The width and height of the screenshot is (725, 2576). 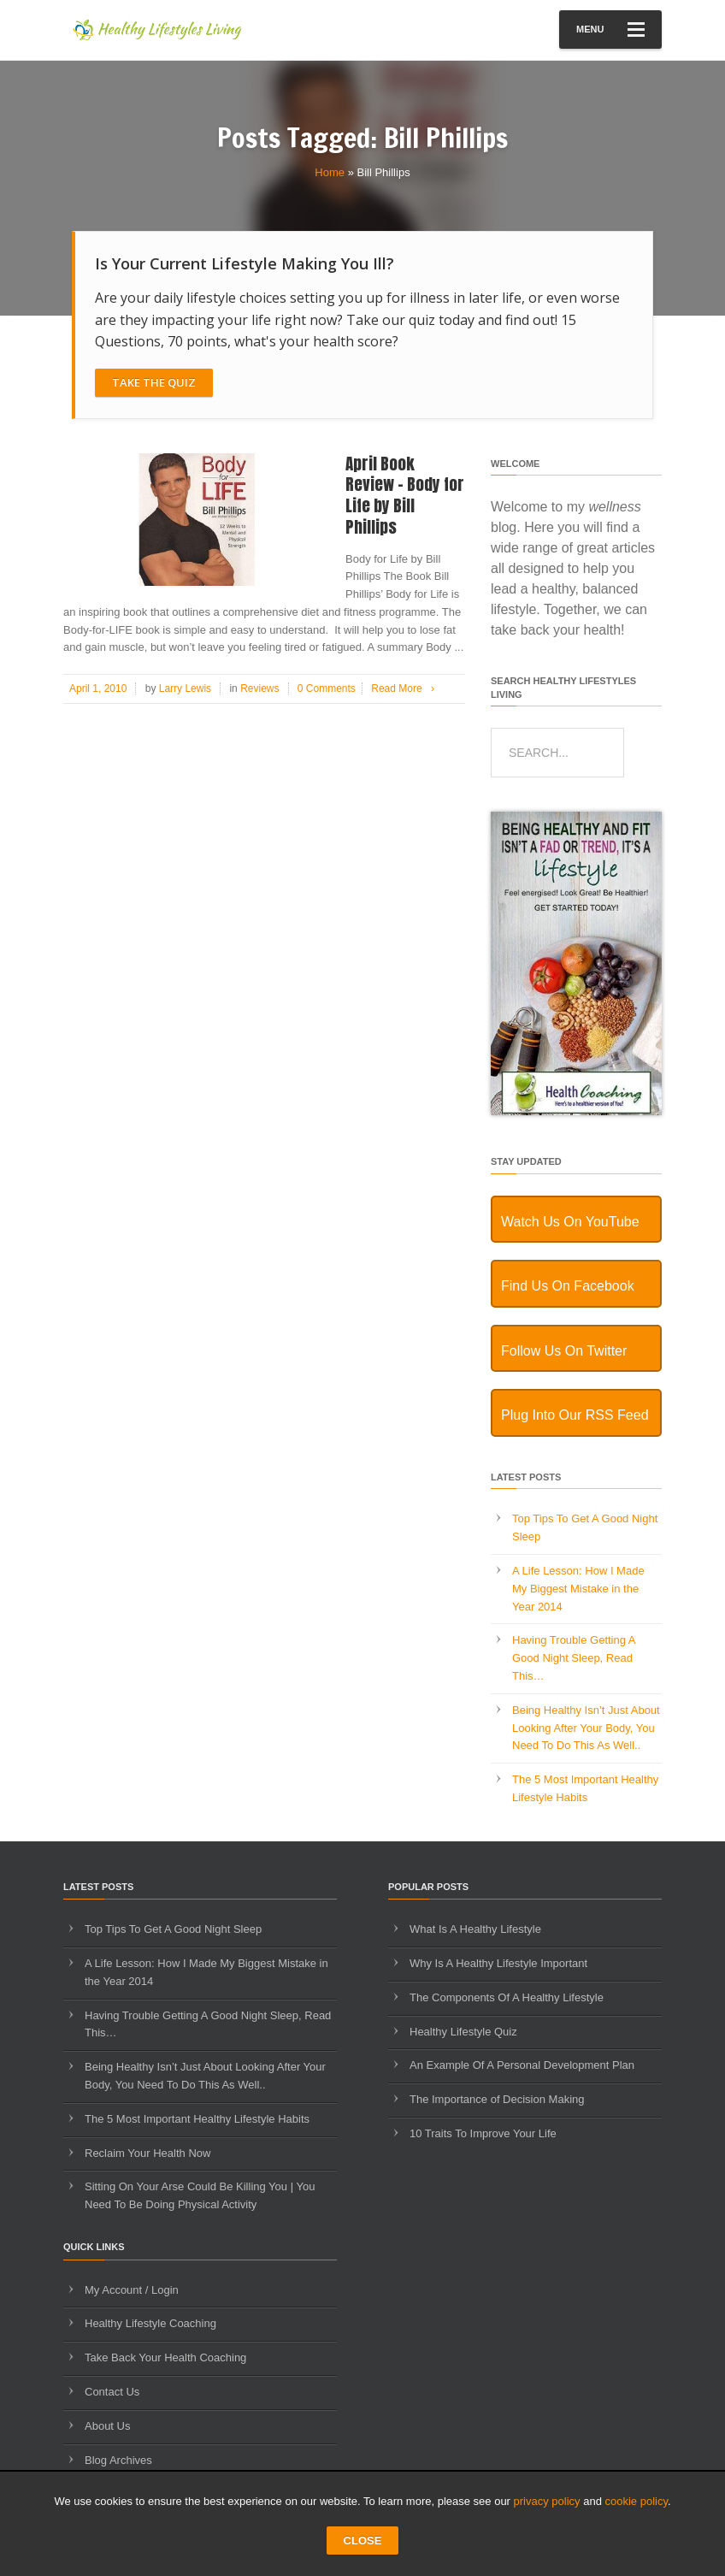 I want to click on April 1, 2010, so click(x=98, y=688).